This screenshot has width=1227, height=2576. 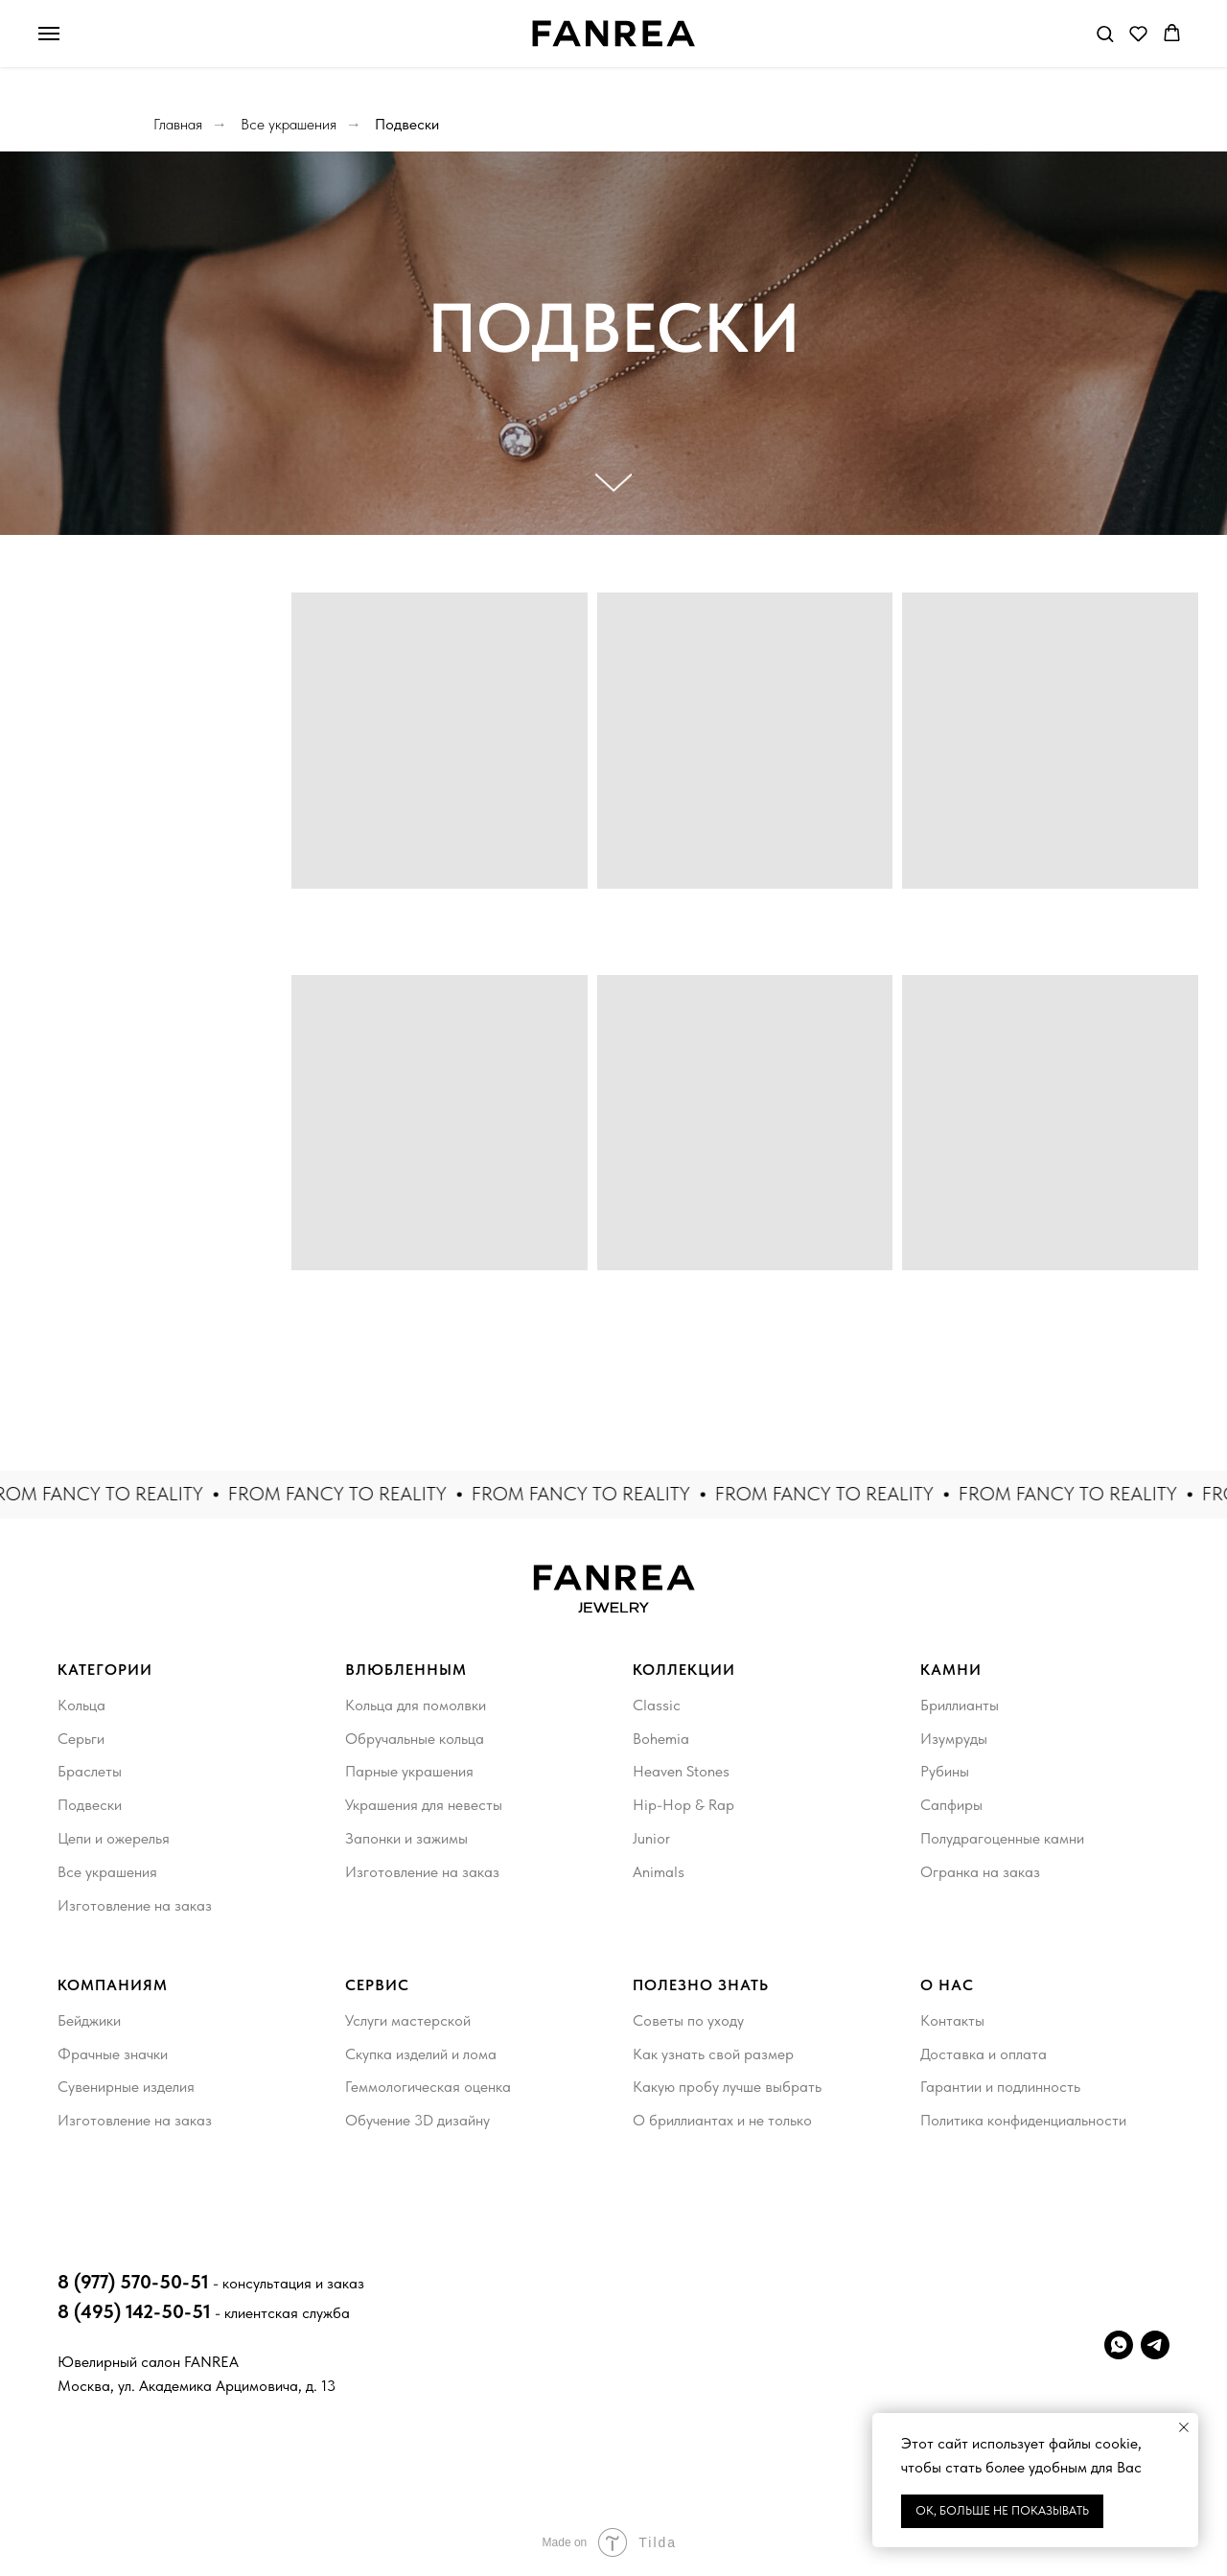 What do you see at coordinates (944, 1771) in the screenshot?
I see `Рубины` at bounding box center [944, 1771].